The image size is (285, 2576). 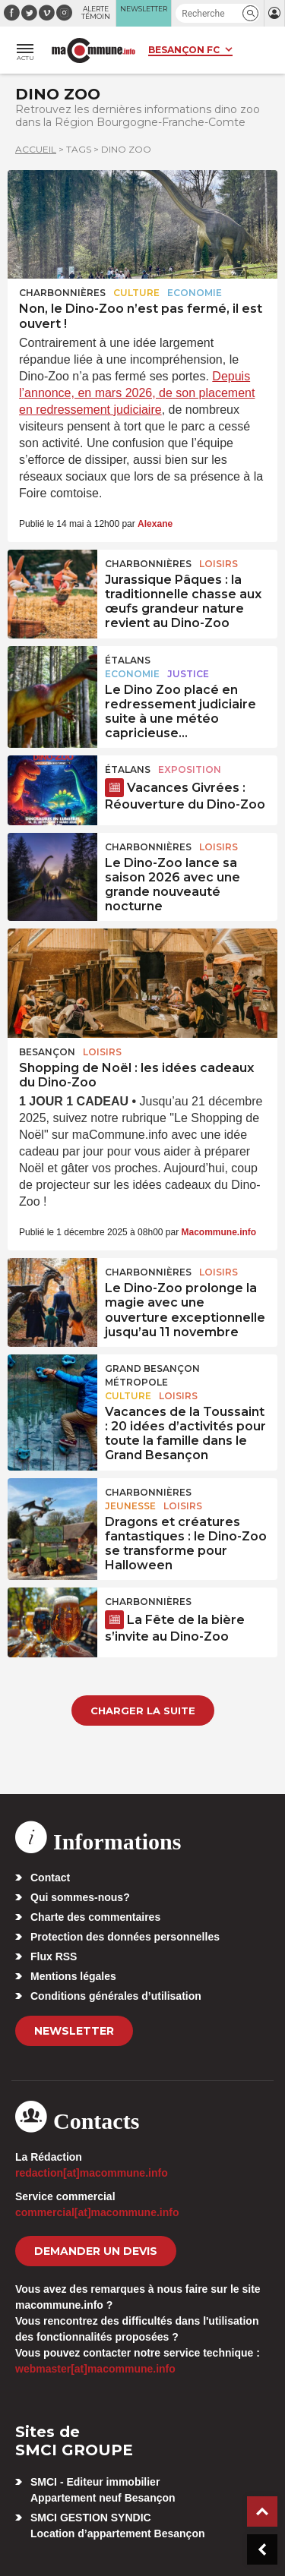 What do you see at coordinates (91, 2173) in the screenshot?
I see `redaction[at]macommune.info` at bounding box center [91, 2173].